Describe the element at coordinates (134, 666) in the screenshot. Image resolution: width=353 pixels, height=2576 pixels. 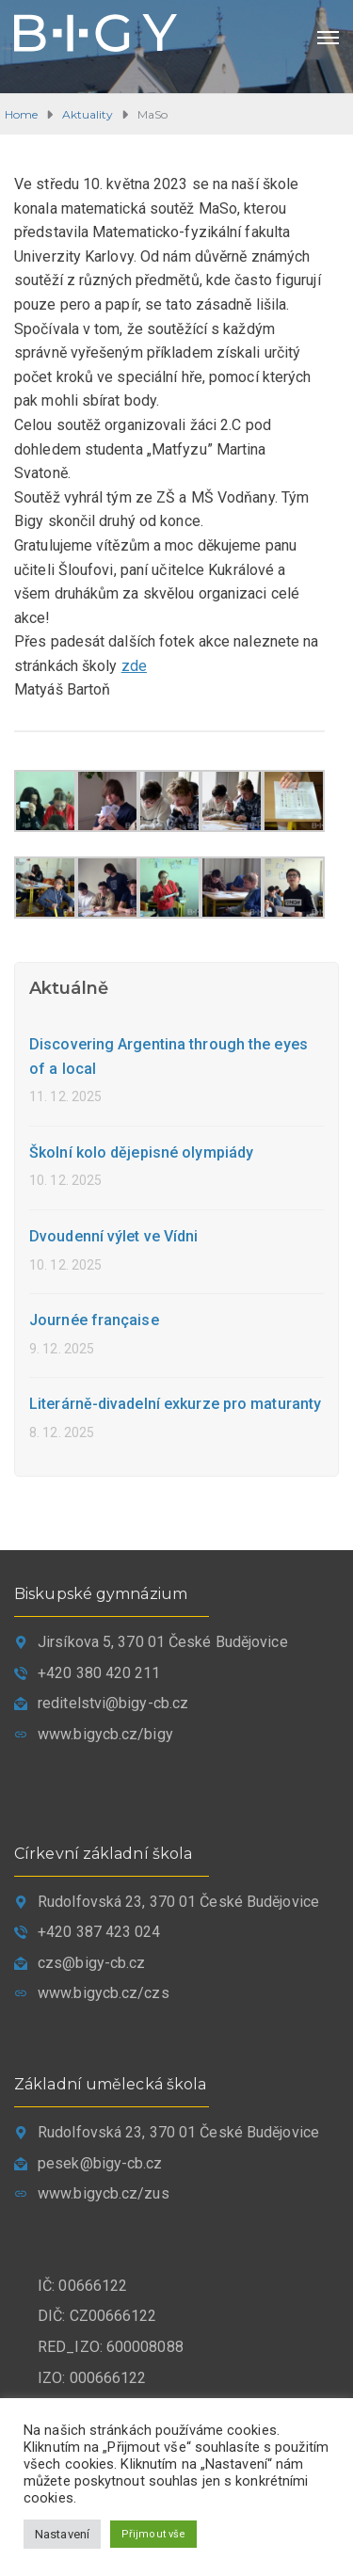
I see `zde` at that location.